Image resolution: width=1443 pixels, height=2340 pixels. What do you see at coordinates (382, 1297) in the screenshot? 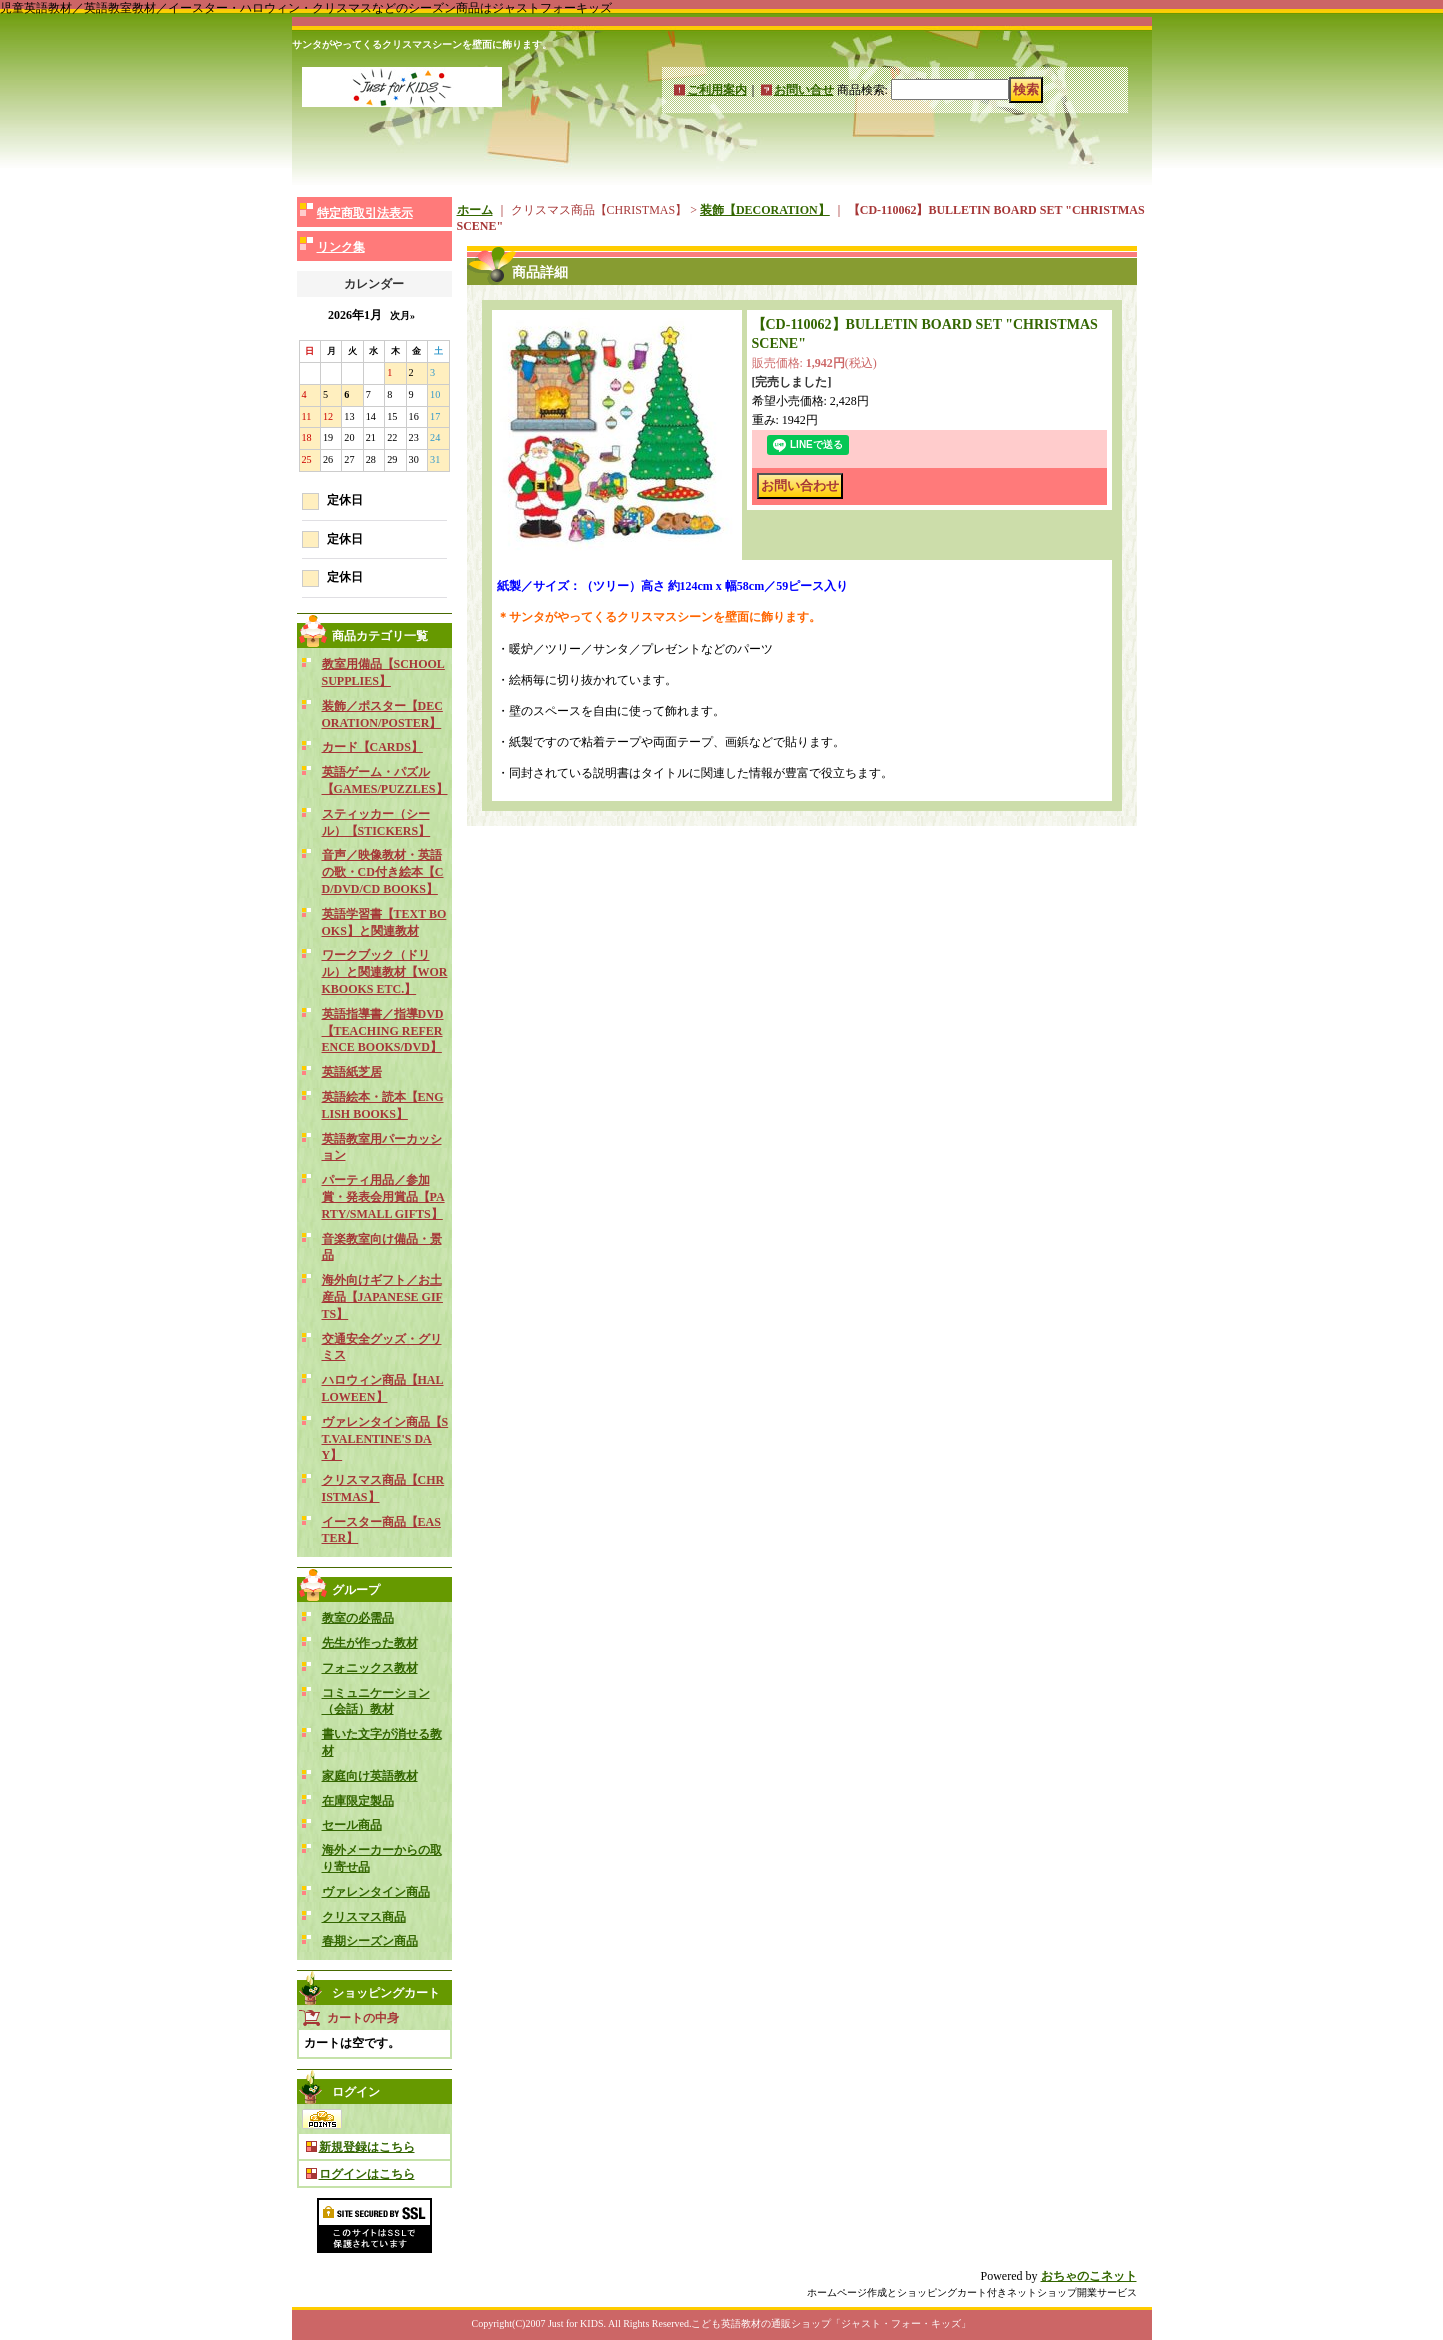
I see `海外向けギフト／お土産品【JAPANESE GIFTS】` at bounding box center [382, 1297].